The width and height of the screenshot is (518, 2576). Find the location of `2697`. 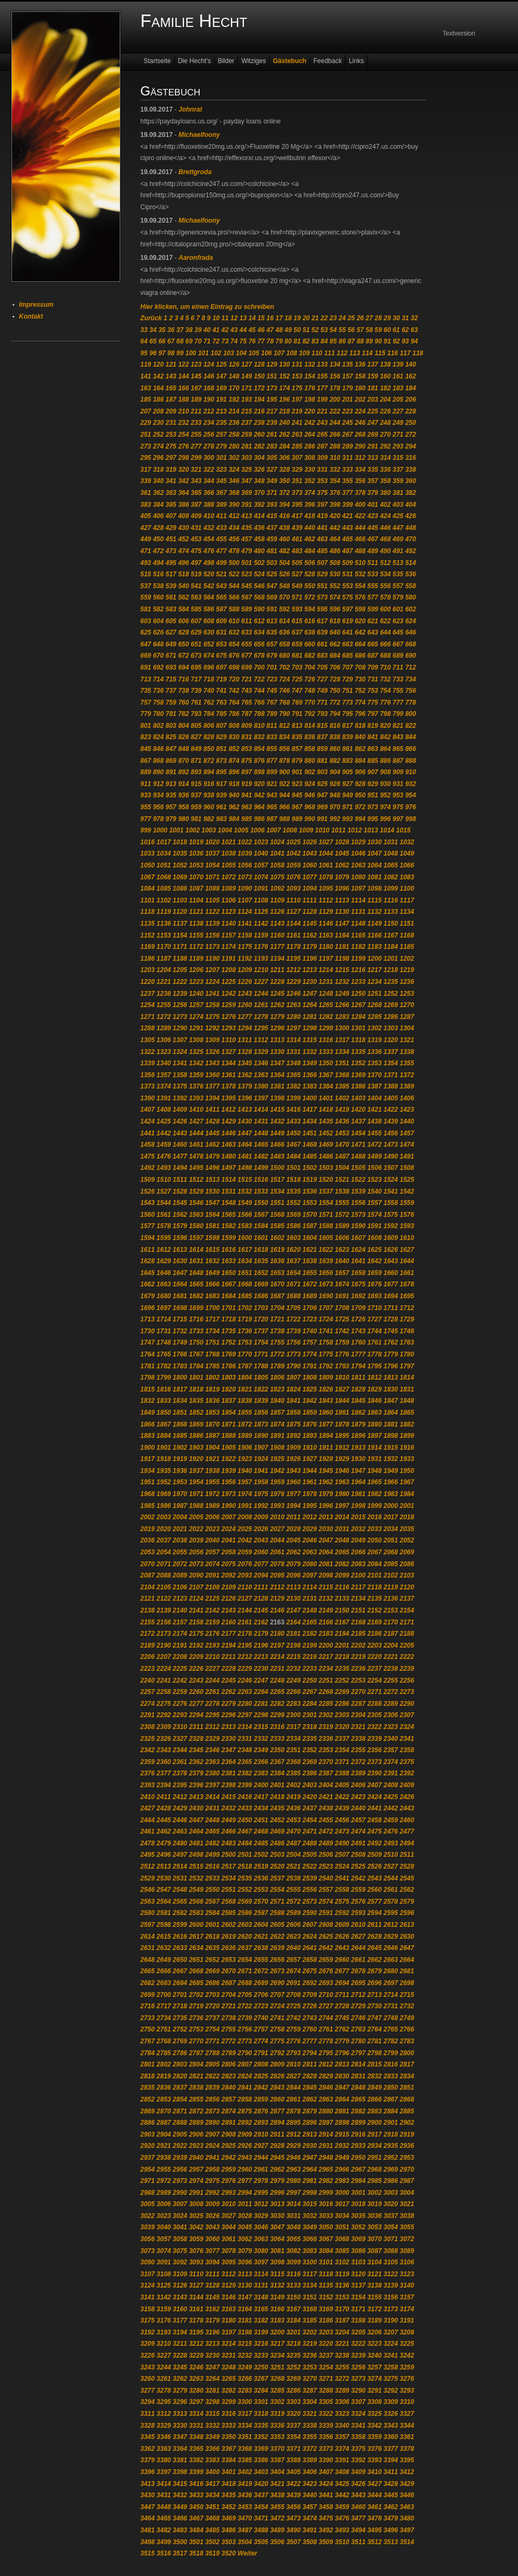

2697 is located at coordinates (391, 1983).